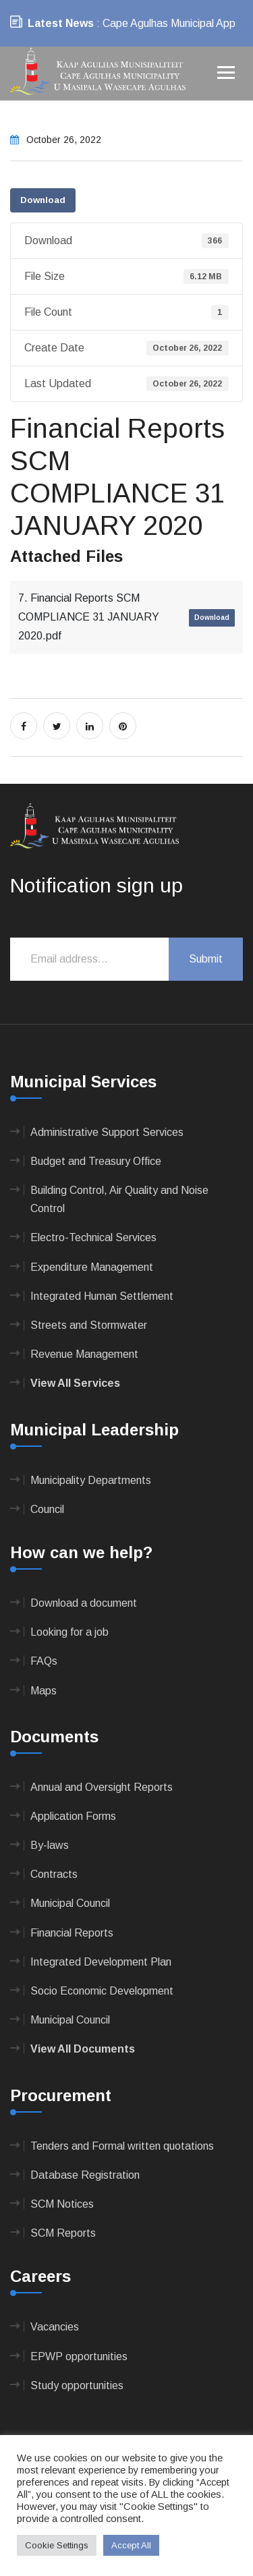  Describe the element at coordinates (75, 1383) in the screenshot. I see `View All Services` at that location.